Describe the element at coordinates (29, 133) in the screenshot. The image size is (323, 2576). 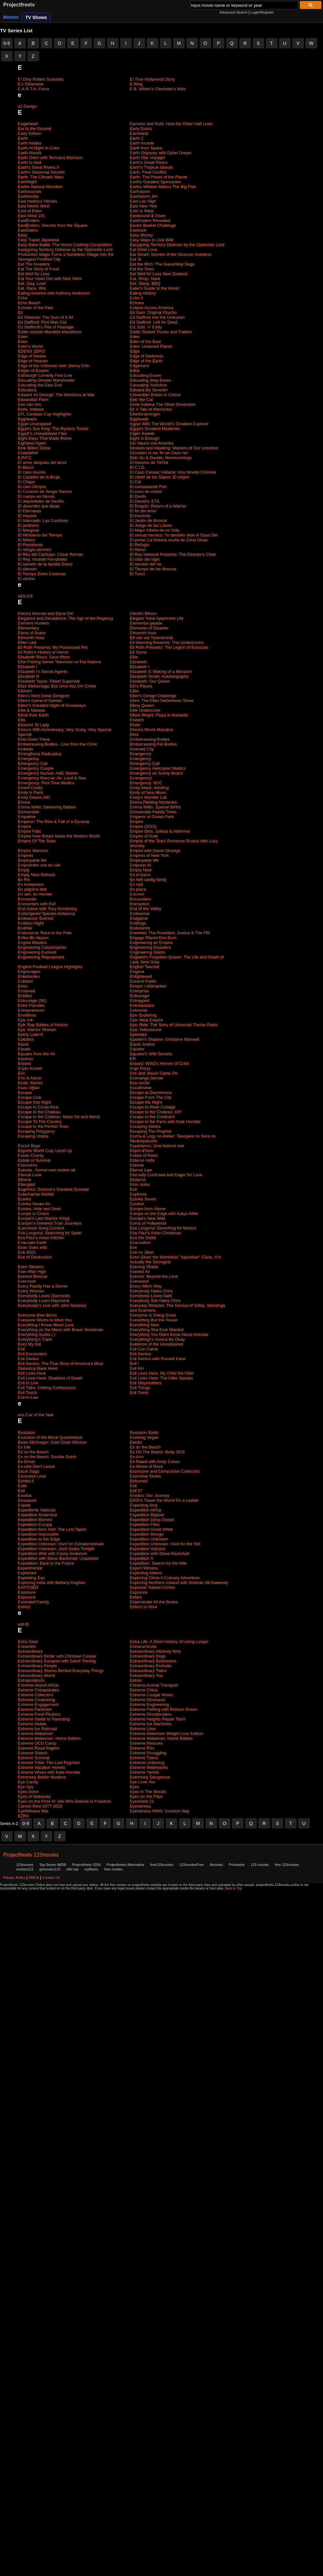
I see `Early Edition` at that location.